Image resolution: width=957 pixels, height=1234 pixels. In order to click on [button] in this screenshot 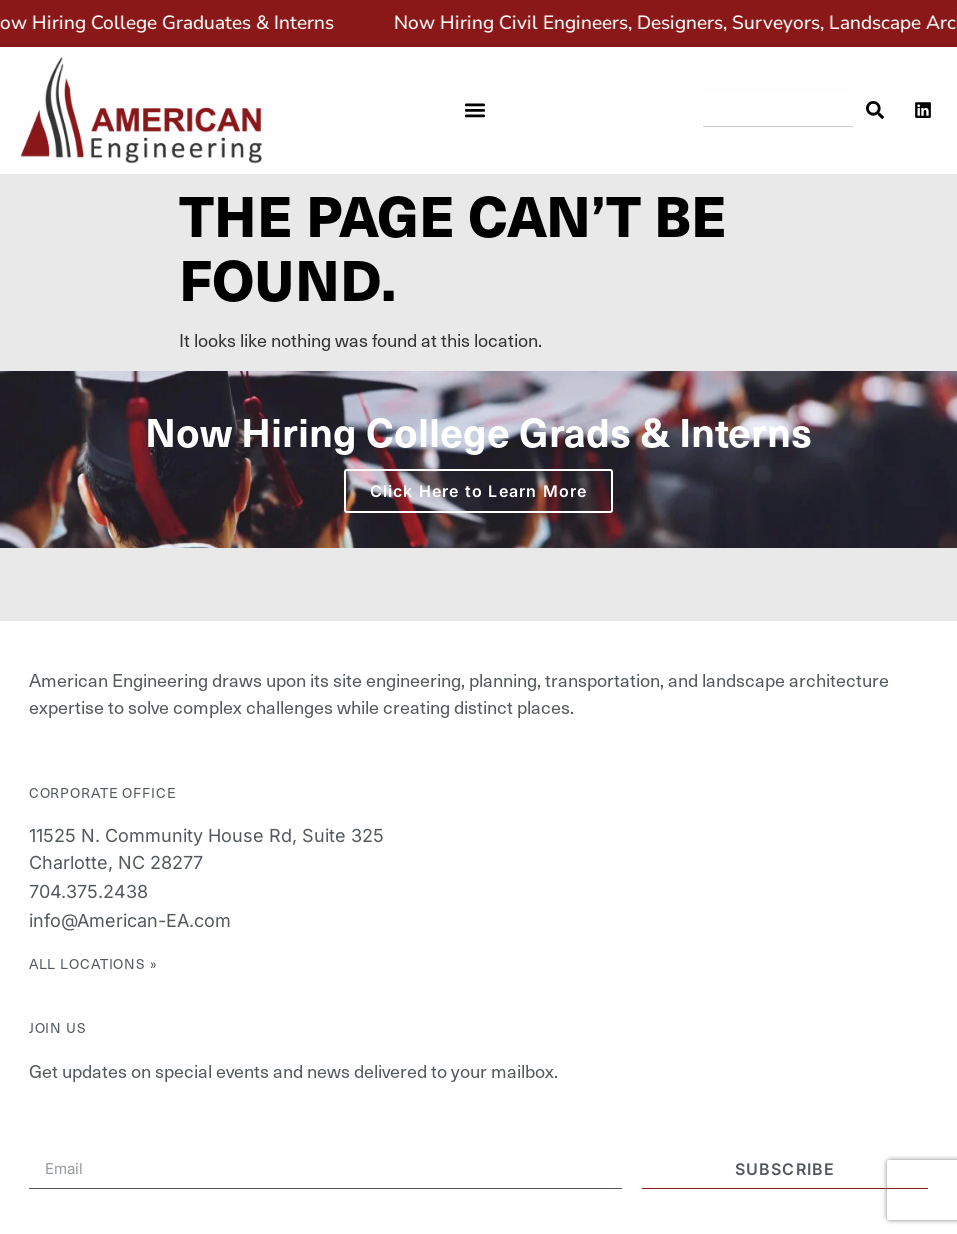, I will do `click(474, 110)`.